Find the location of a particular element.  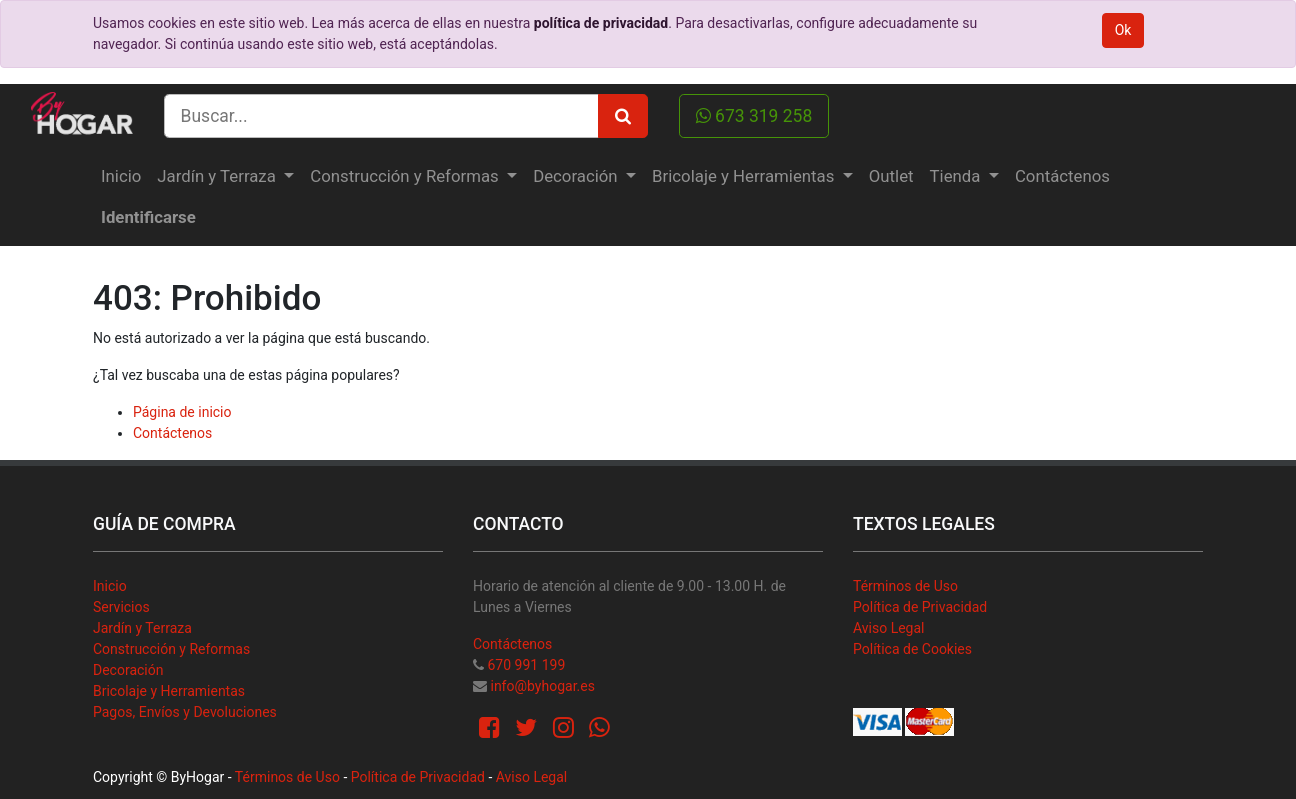

Inicio is located at coordinates (110, 586).